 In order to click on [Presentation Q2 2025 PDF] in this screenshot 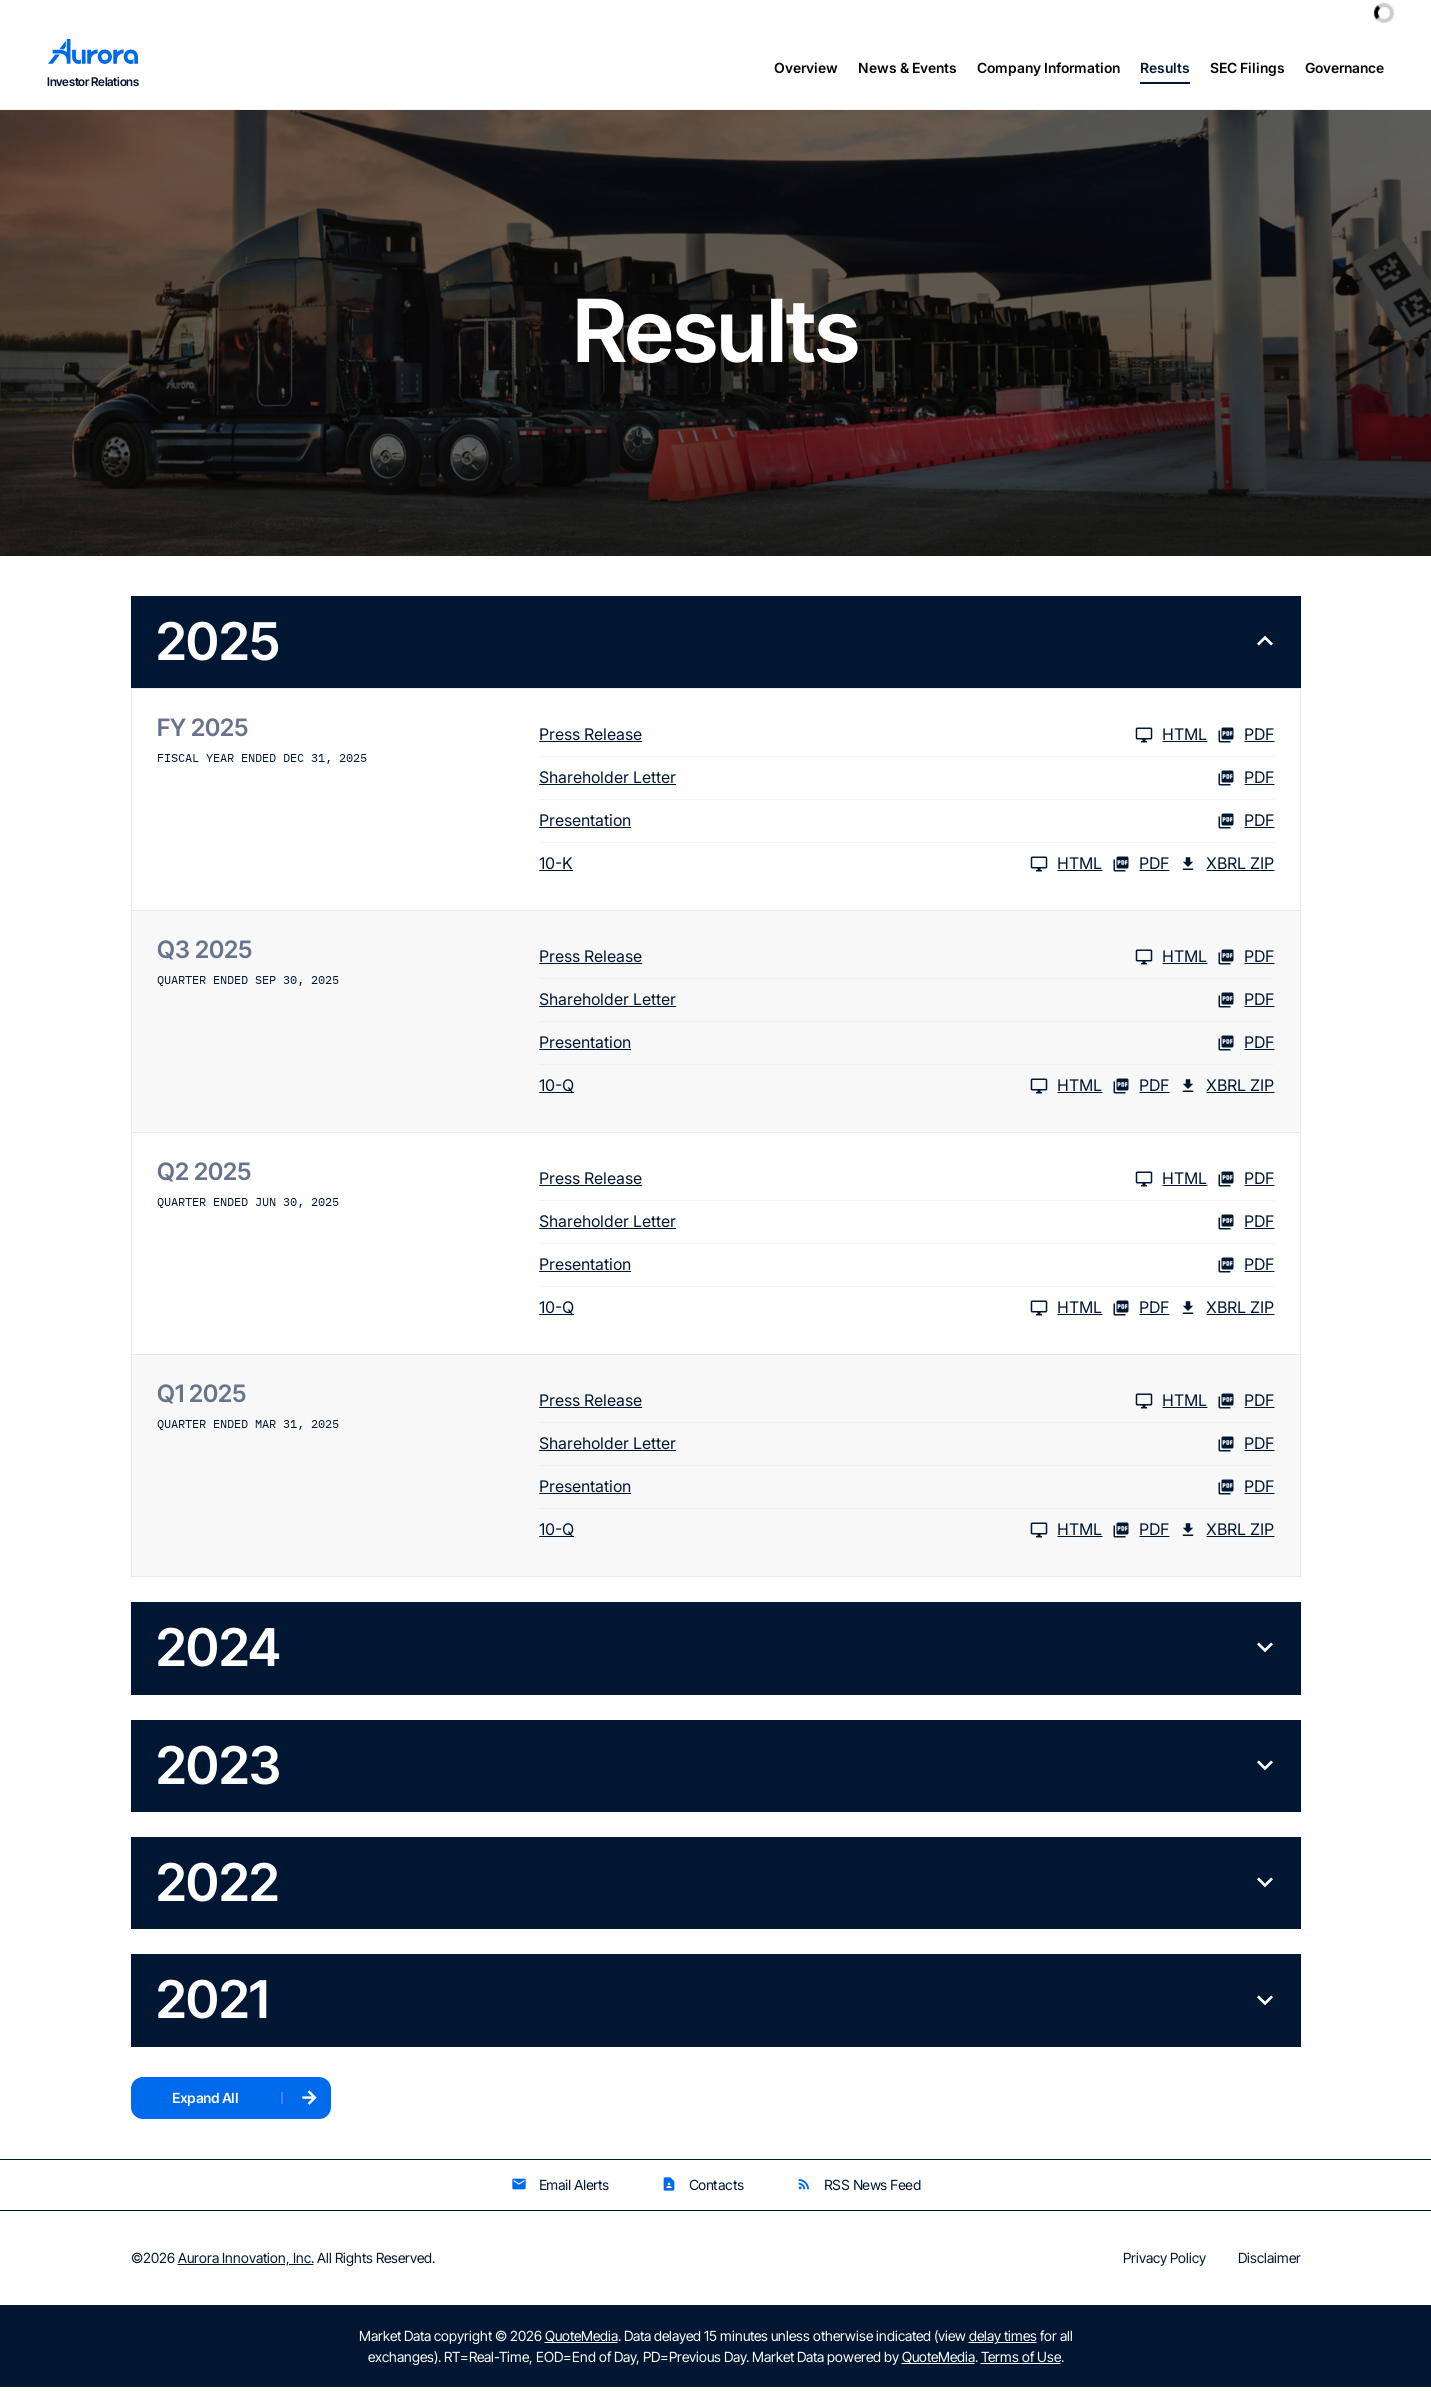, I will do `click(906, 1269)`.